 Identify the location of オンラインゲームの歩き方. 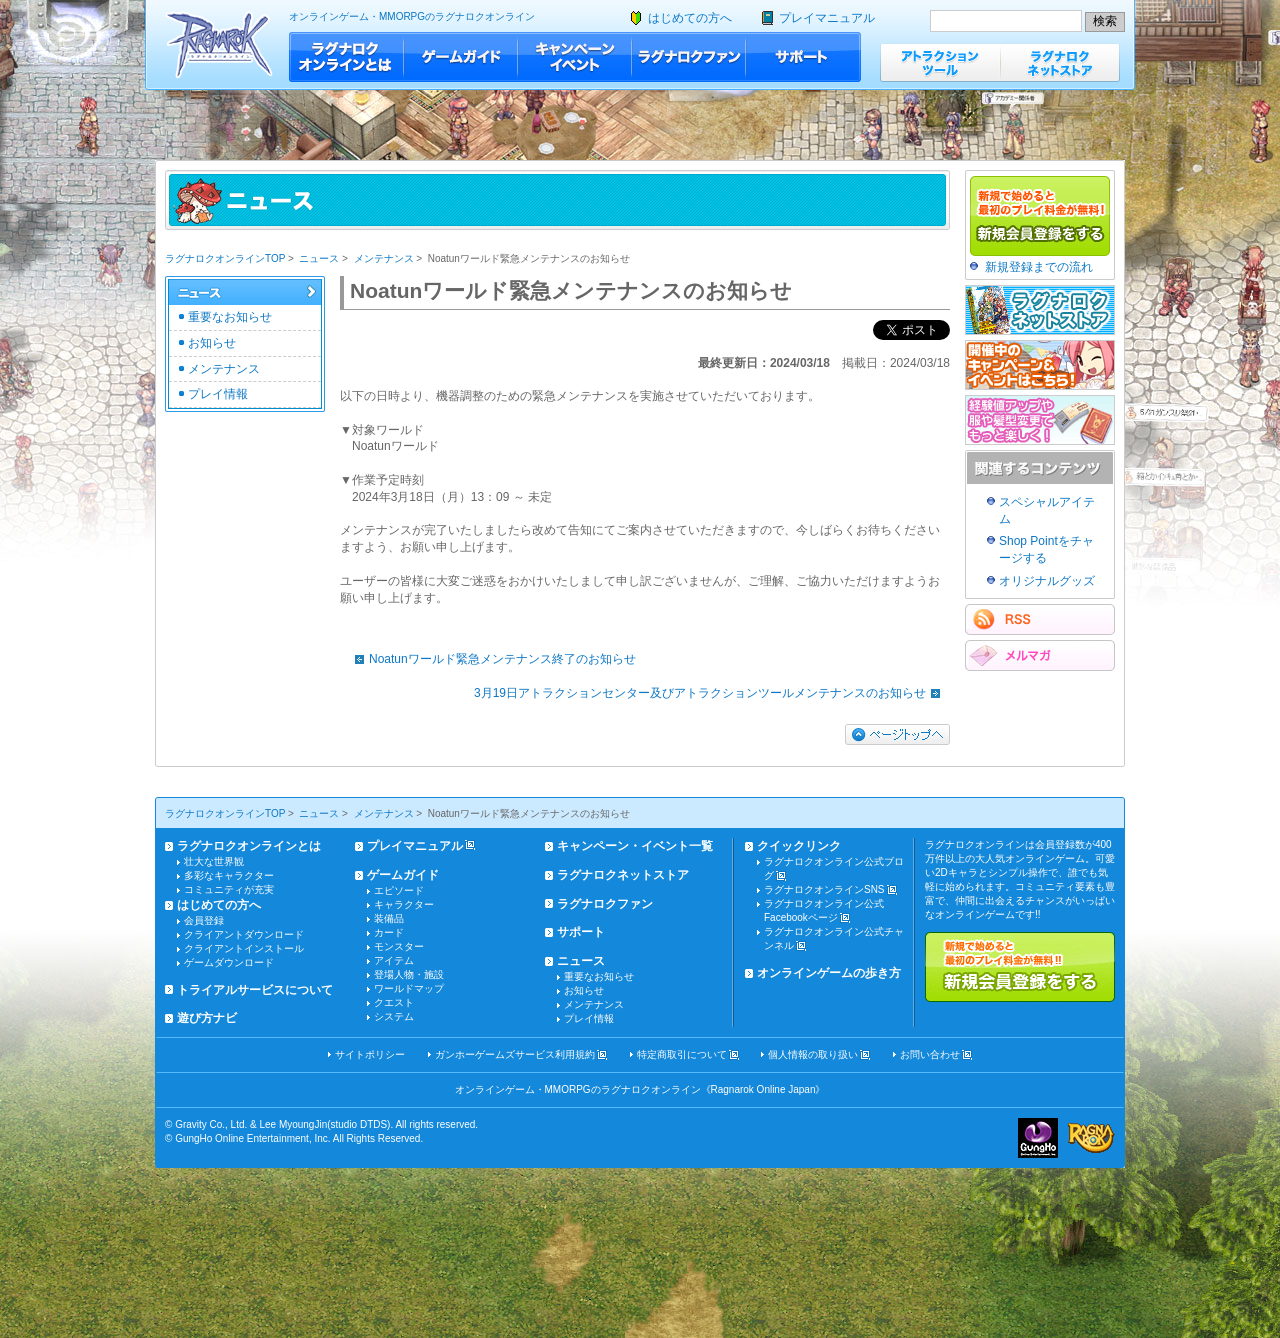
(829, 973).